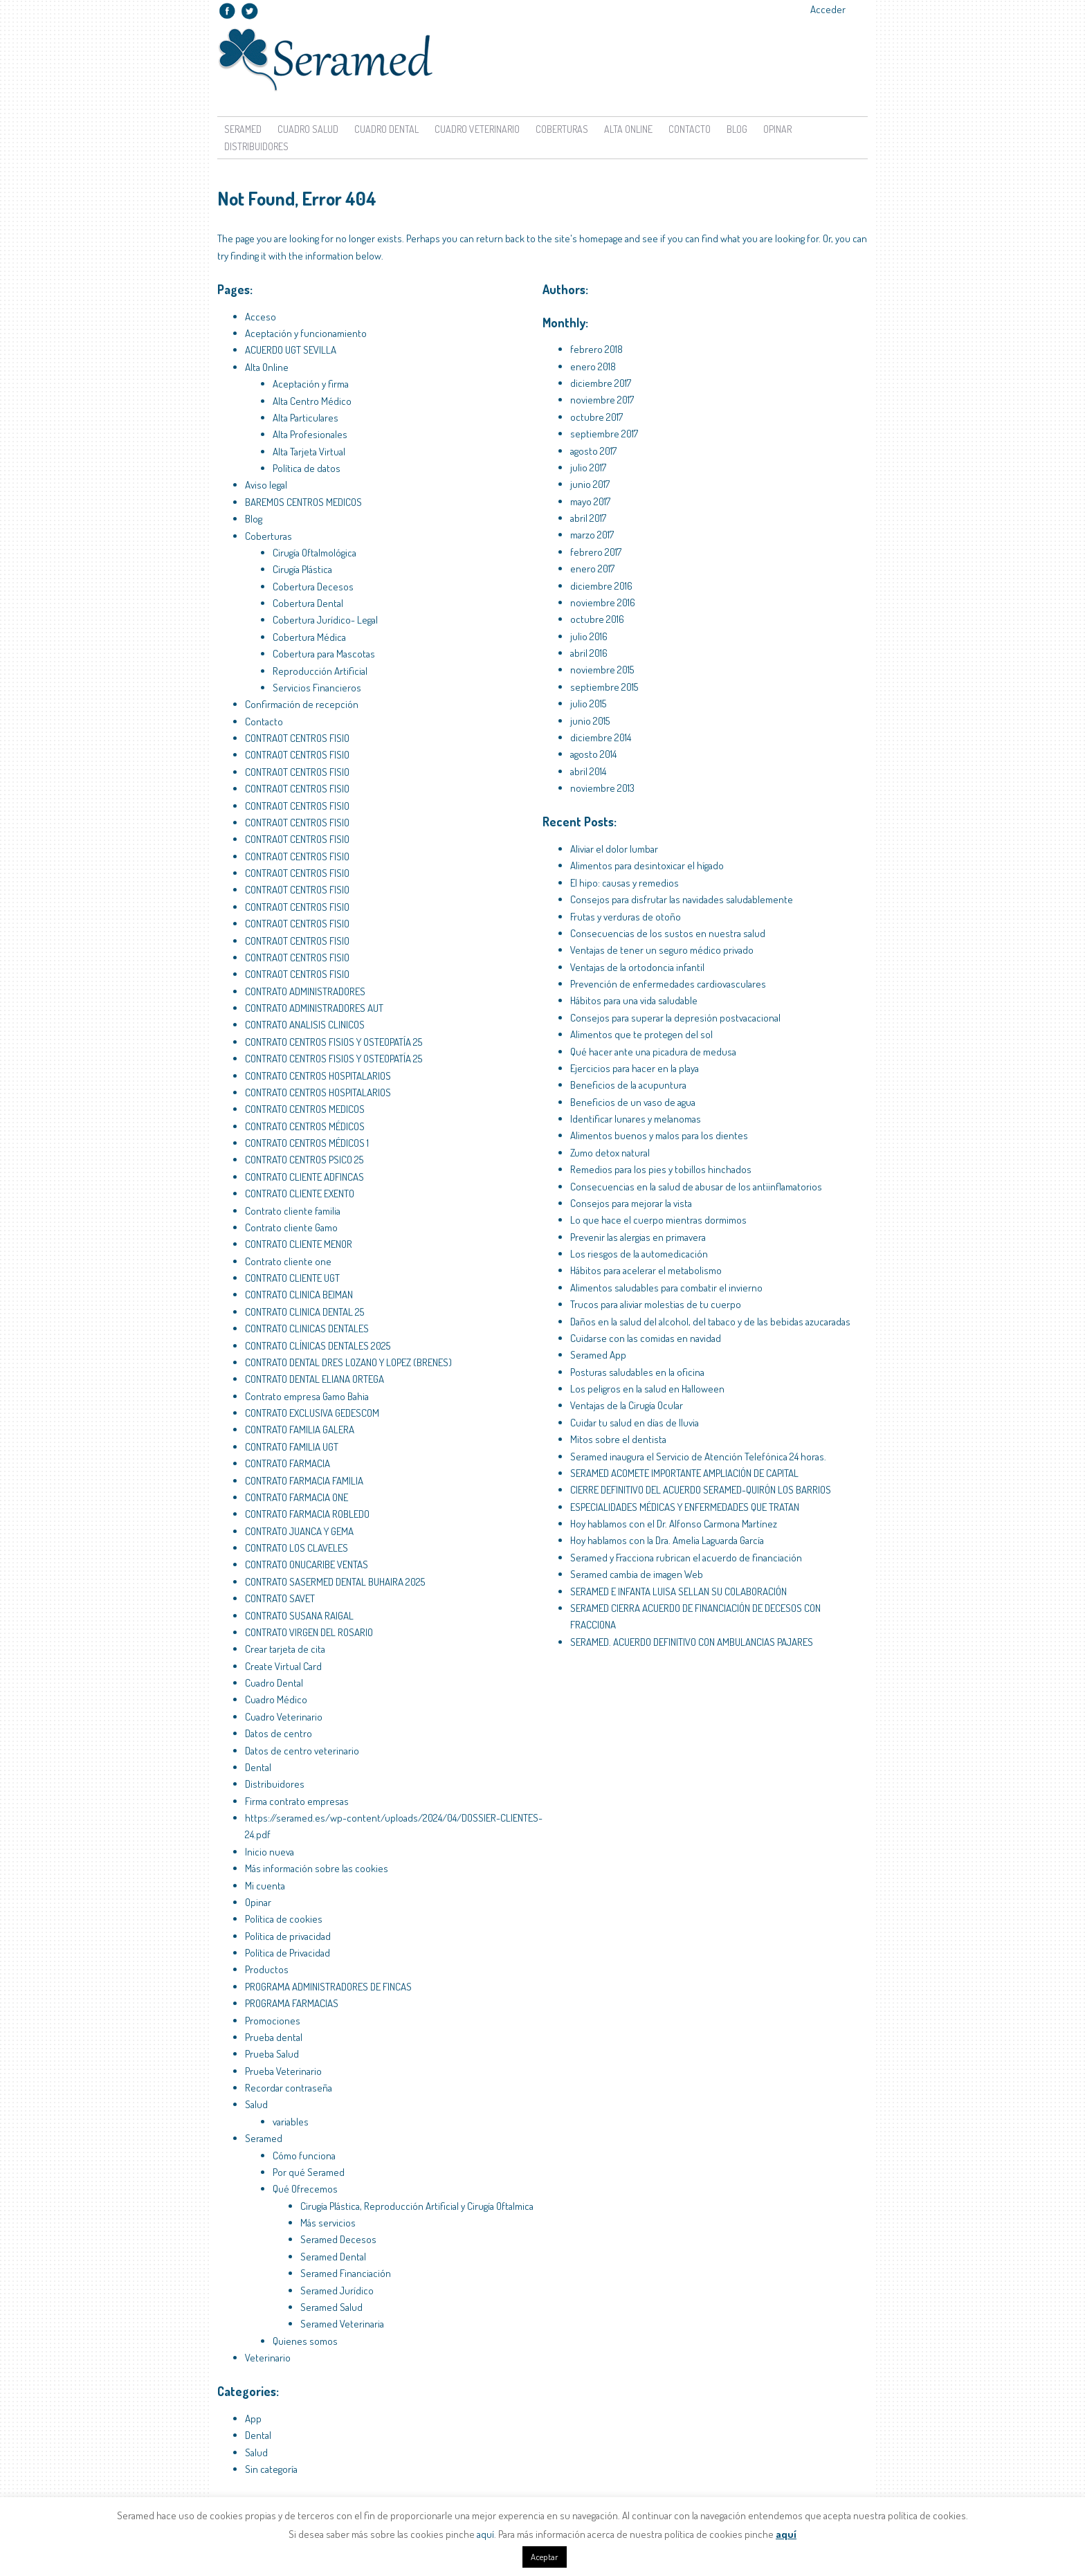 The image size is (1085, 2576). I want to click on Ventajas de tener un seguro médico privado, so click(662, 949).